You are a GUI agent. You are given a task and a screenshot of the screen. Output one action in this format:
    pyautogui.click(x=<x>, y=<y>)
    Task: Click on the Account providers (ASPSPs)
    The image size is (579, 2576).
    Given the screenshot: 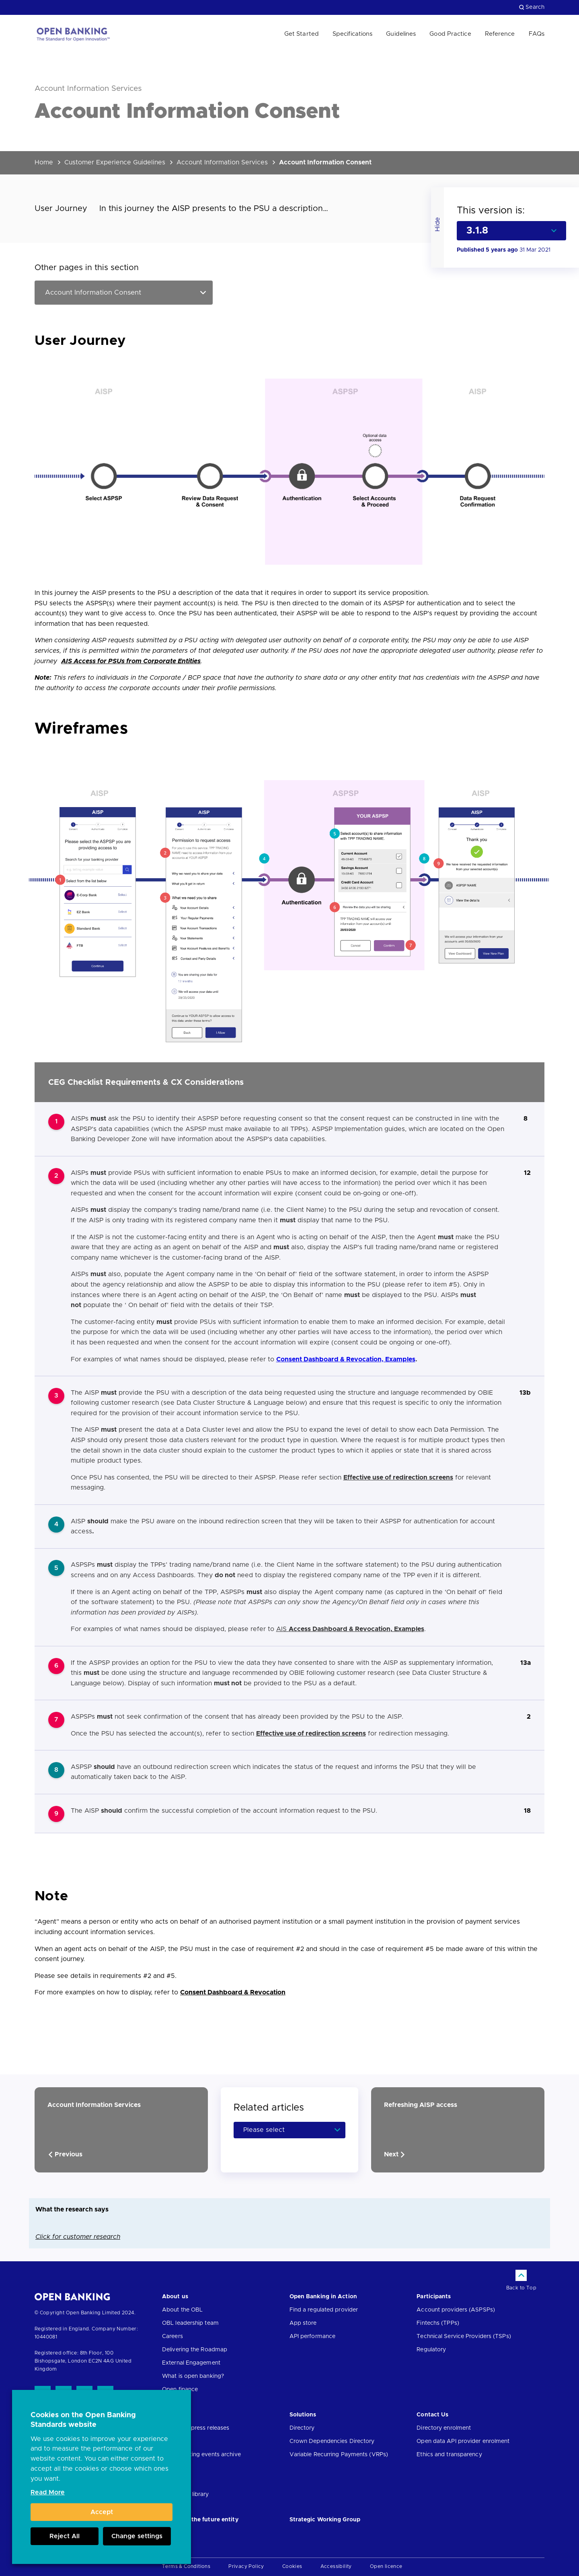 What is the action you would take?
    pyautogui.click(x=456, y=2310)
    